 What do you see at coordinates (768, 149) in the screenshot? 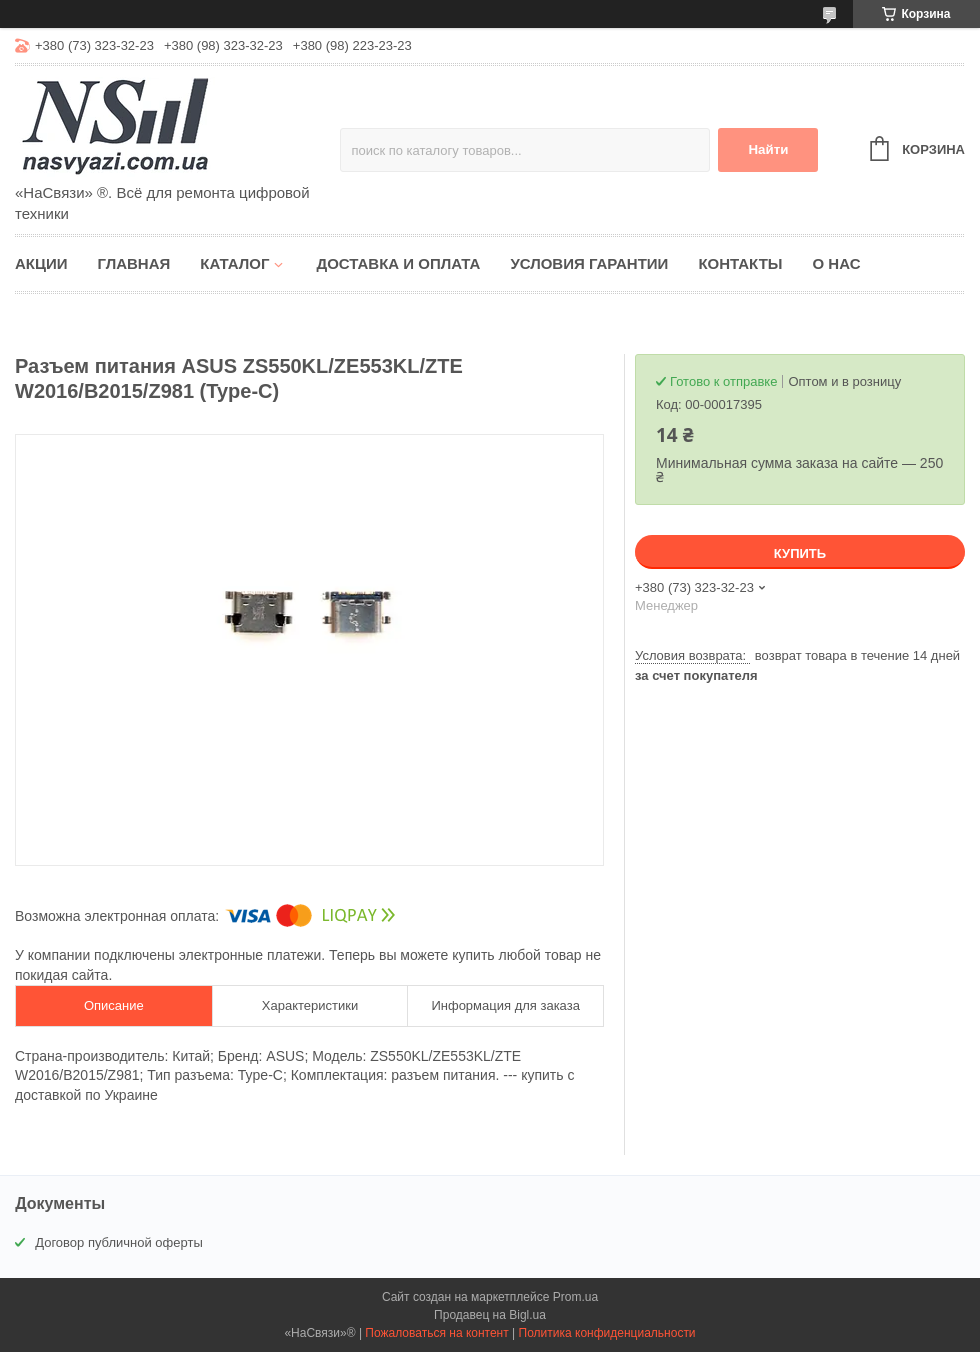
I see `Найти [Искать]` at bounding box center [768, 149].